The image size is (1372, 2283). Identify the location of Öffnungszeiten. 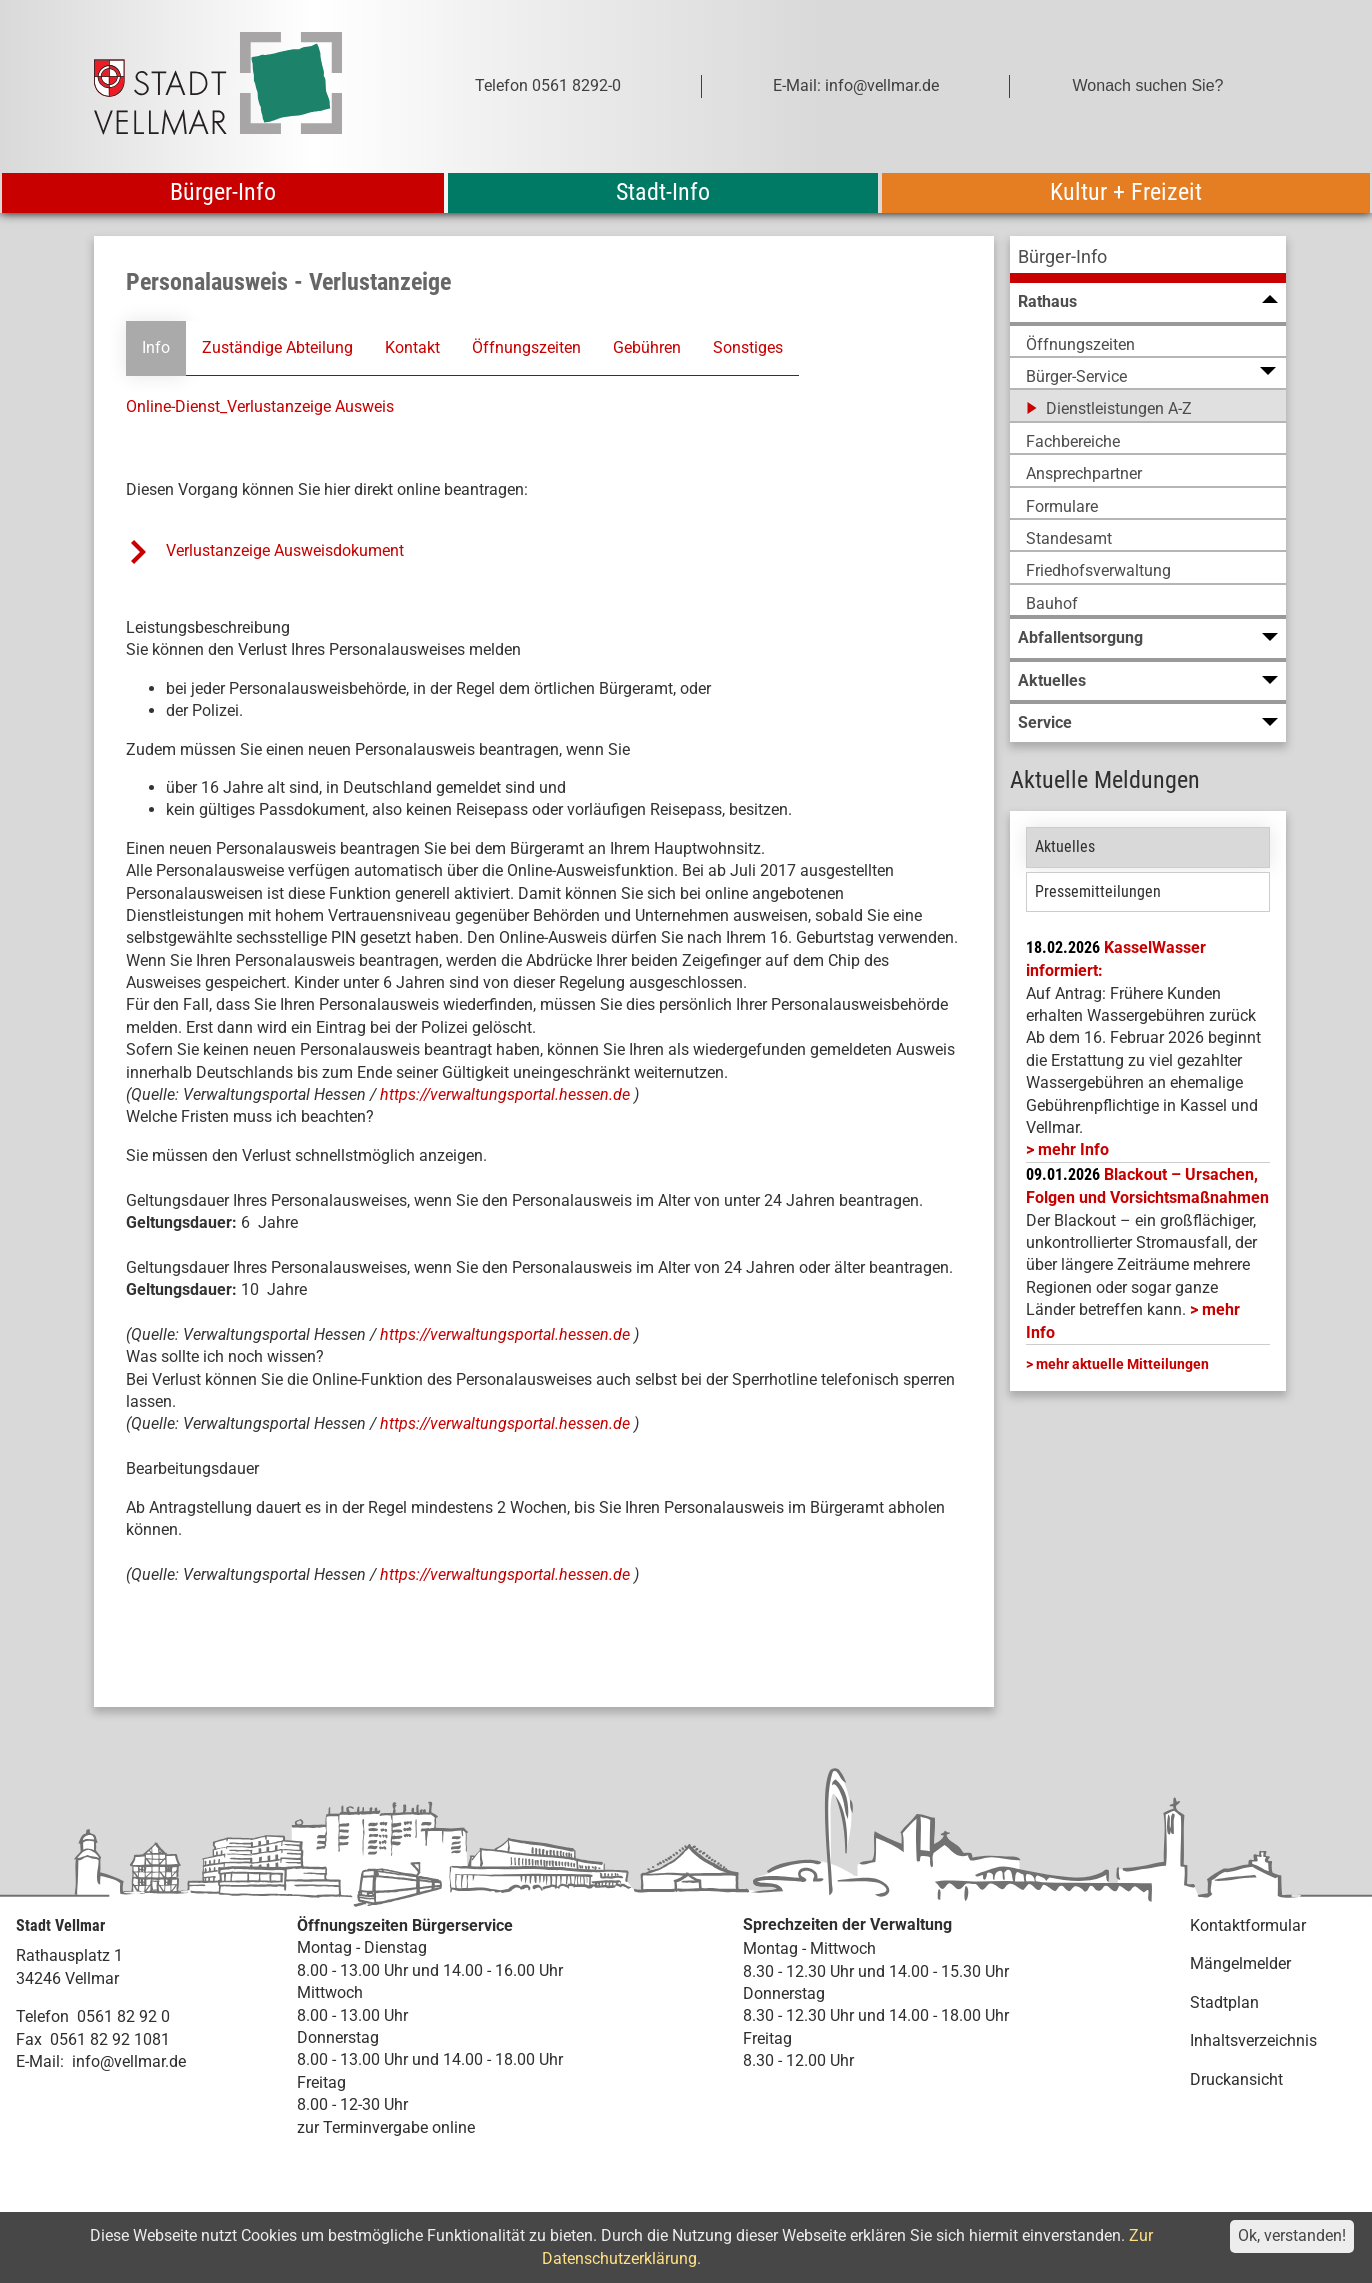
(525, 347).